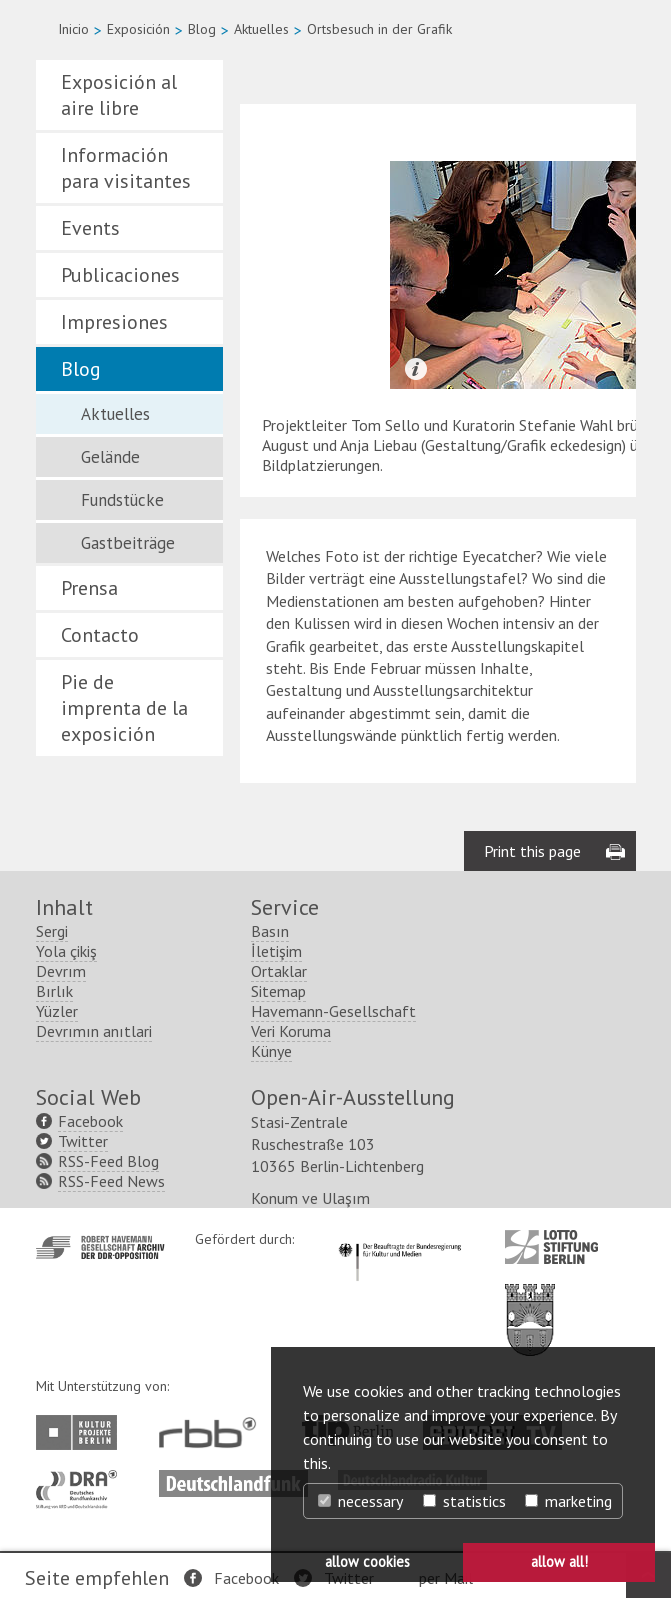 This screenshot has width=671, height=1598. I want to click on Künye, so click(271, 1051).